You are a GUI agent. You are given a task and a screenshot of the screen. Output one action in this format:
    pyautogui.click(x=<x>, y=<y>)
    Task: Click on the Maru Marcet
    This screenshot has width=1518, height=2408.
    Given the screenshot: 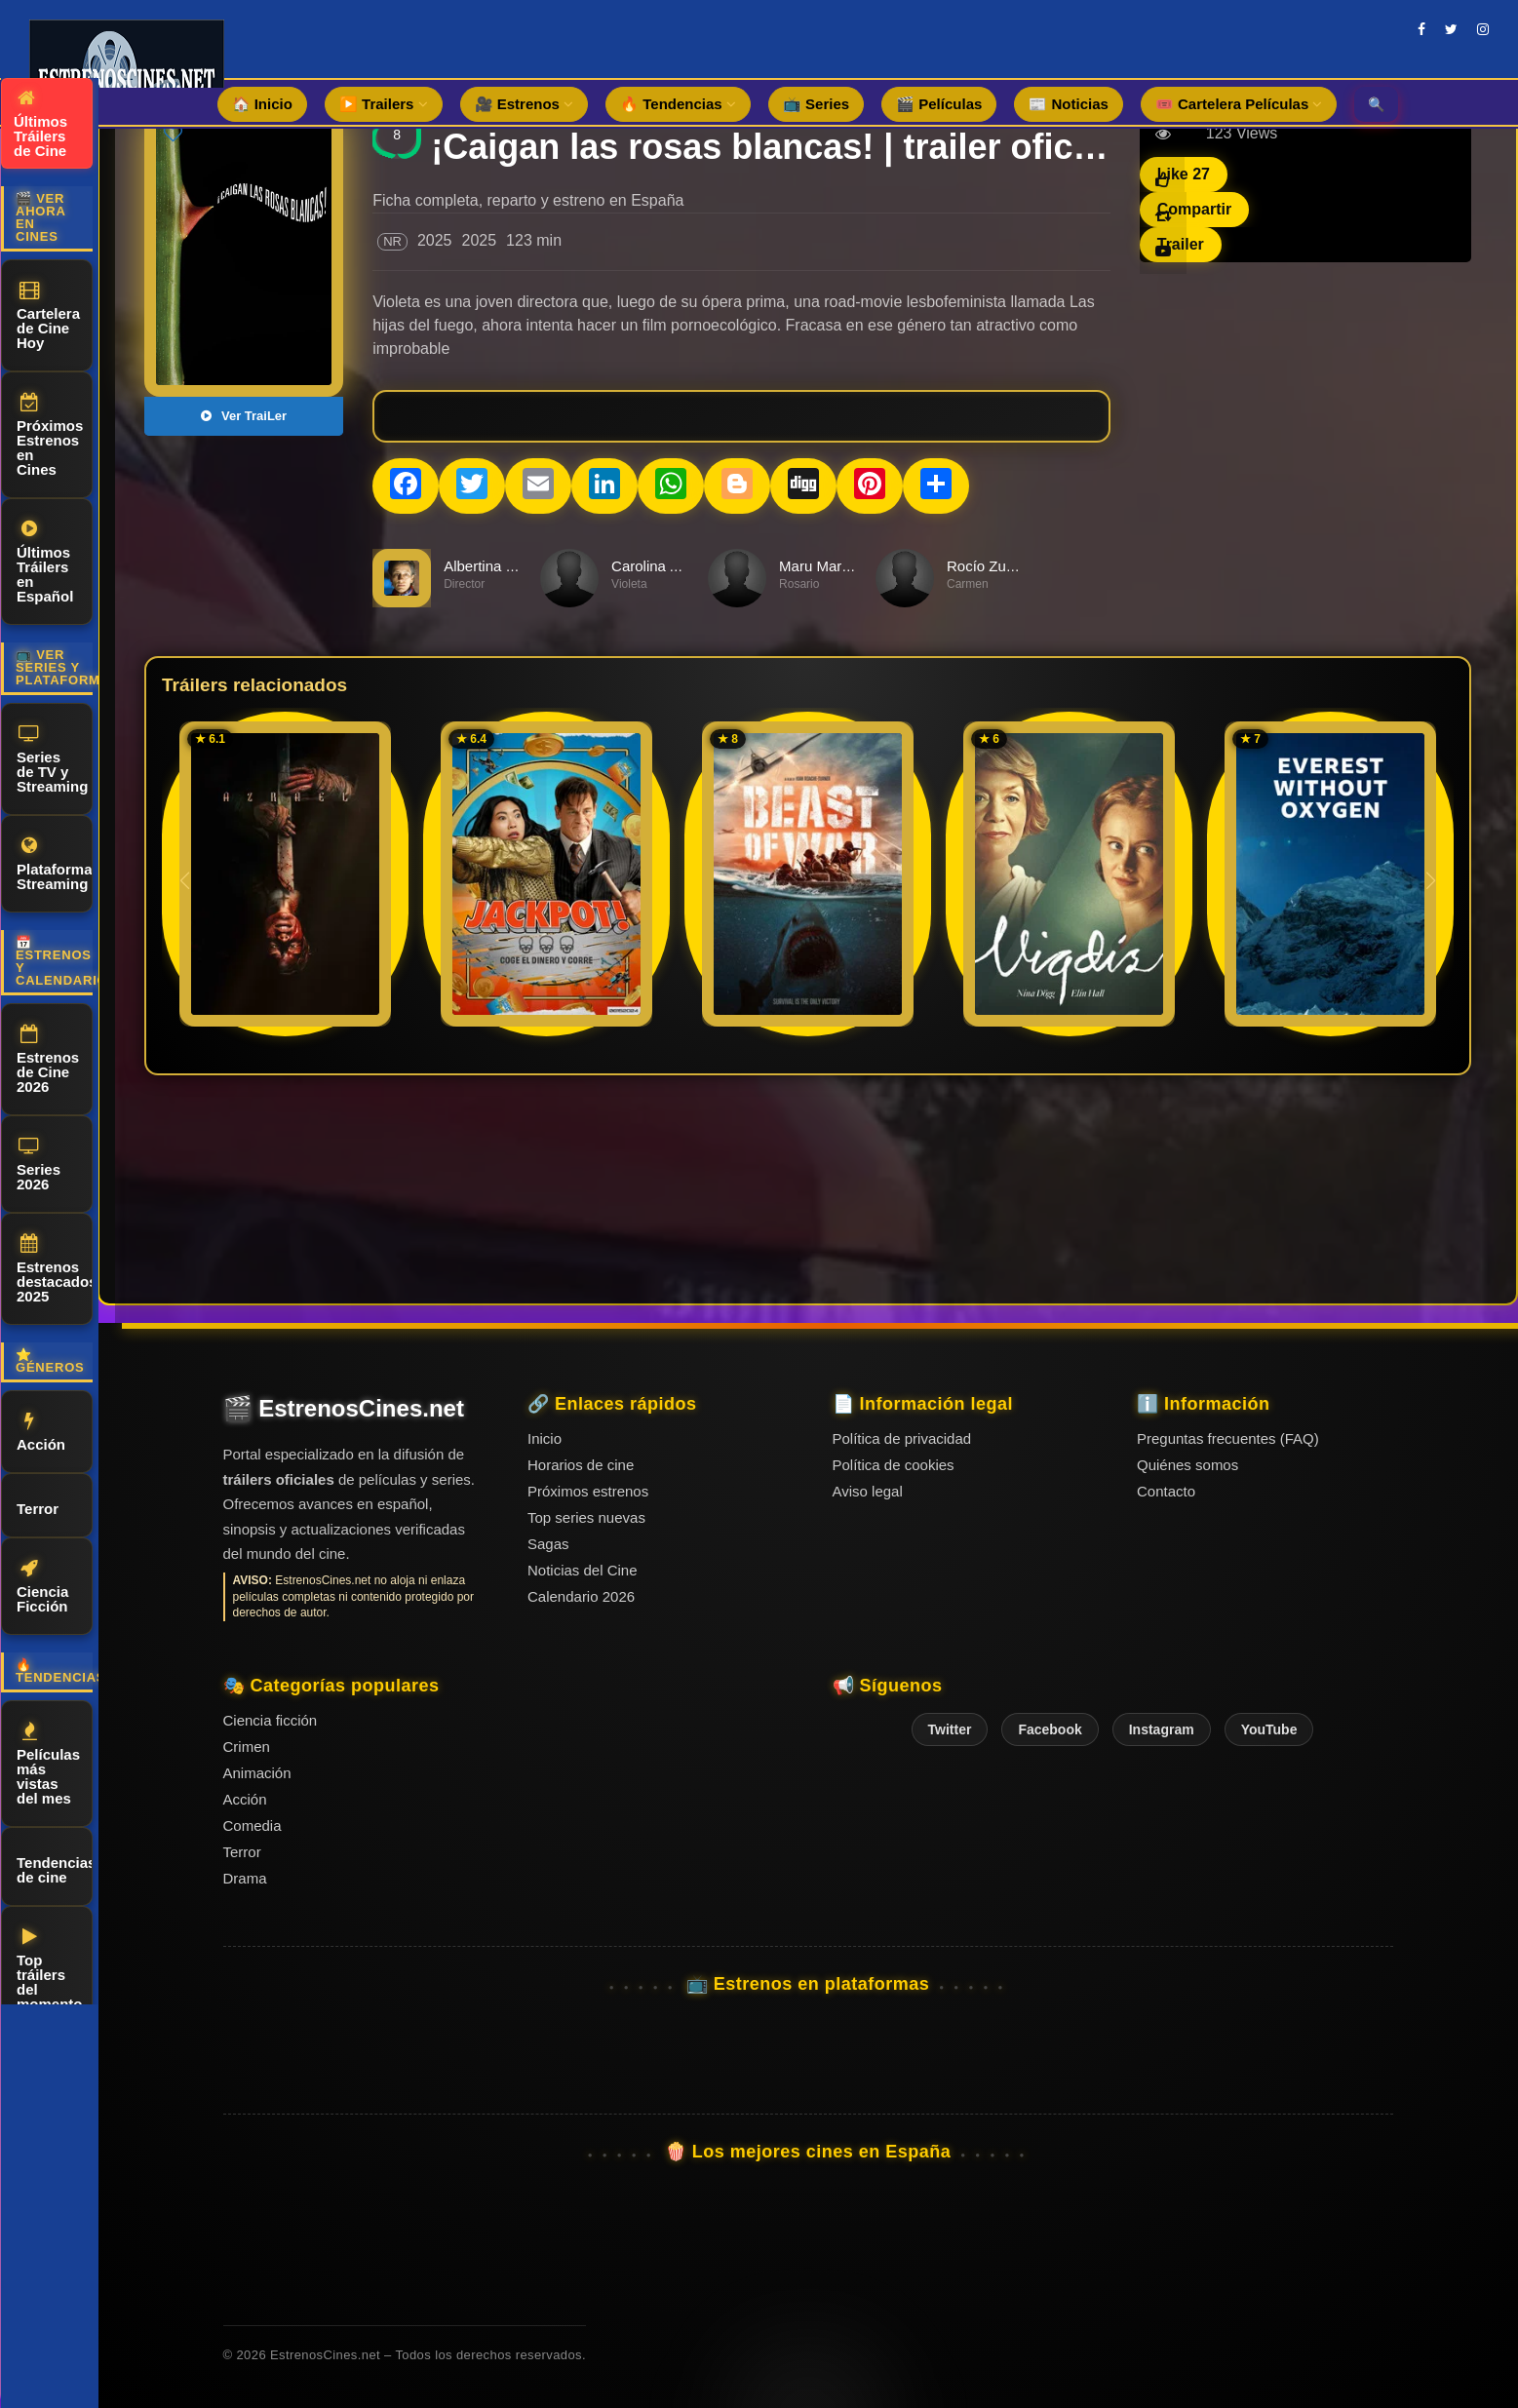 What is the action you would take?
    pyautogui.click(x=820, y=566)
    